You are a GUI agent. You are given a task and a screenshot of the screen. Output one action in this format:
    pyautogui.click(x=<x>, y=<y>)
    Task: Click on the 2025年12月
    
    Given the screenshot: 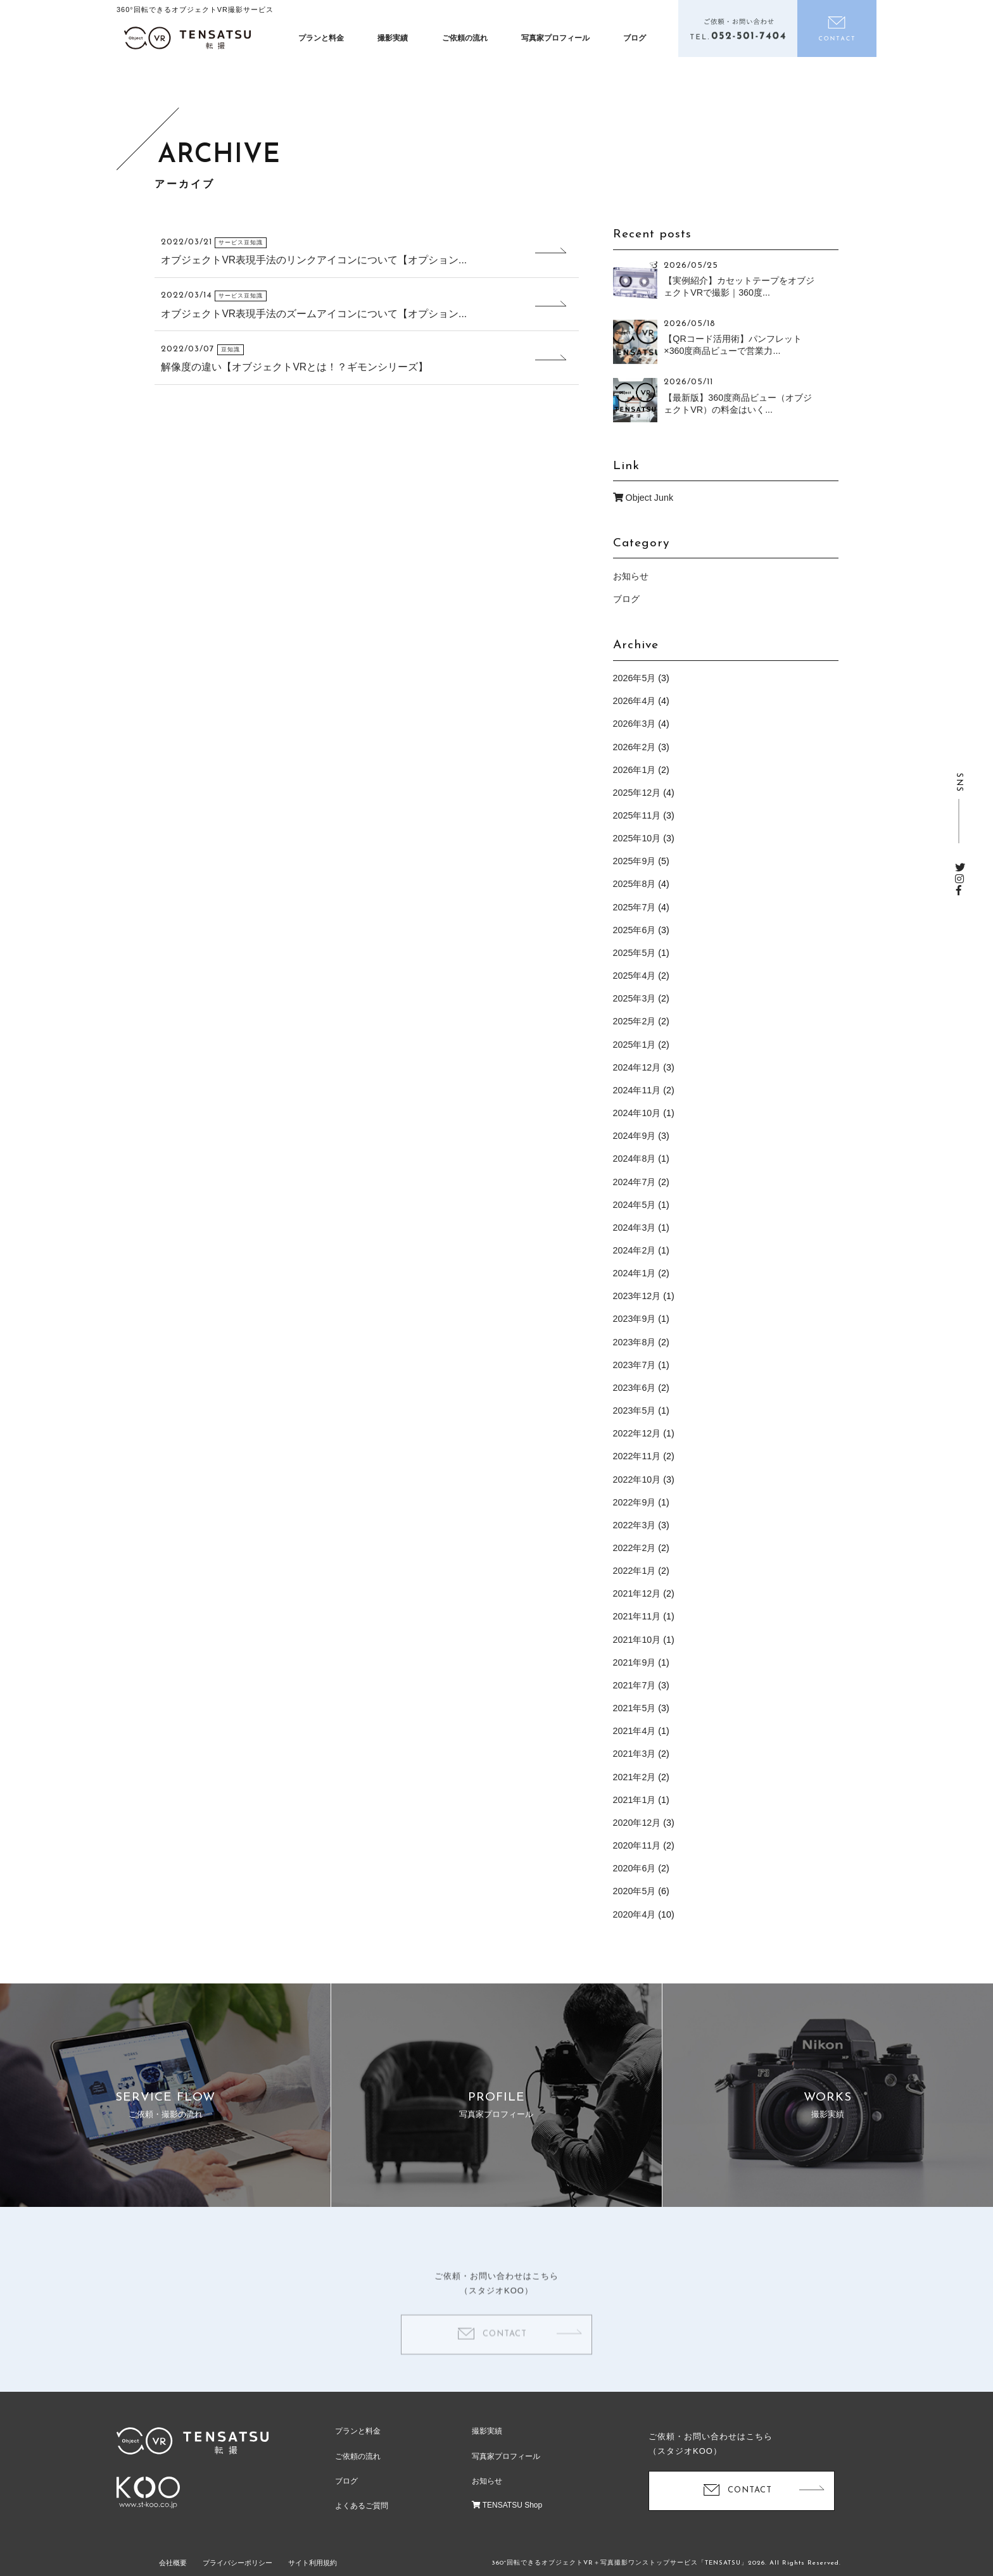 What is the action you would take?
    pyautogui.click(x=637, y=793)
    